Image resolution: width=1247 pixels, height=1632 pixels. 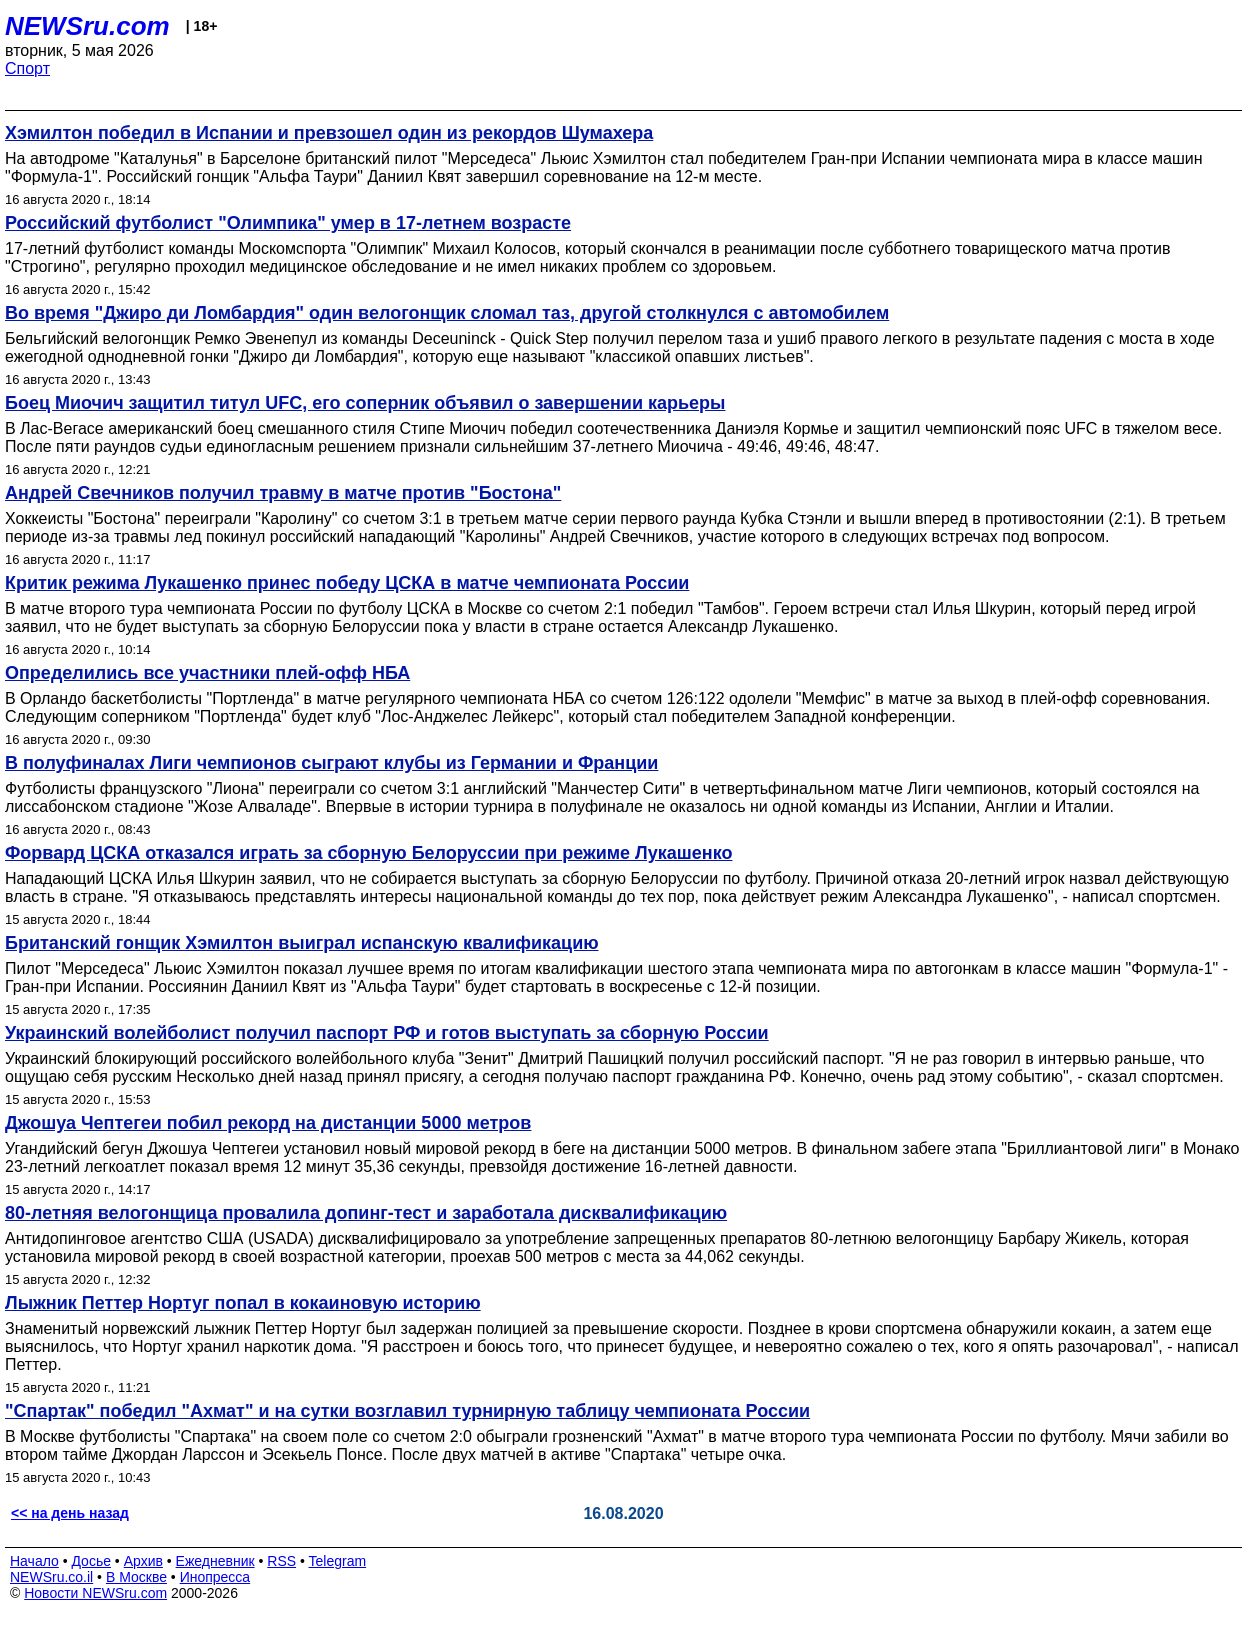 I want to click on Андрей Свечников получил травму в матче против "Бостона", so click(x=283, y=493).